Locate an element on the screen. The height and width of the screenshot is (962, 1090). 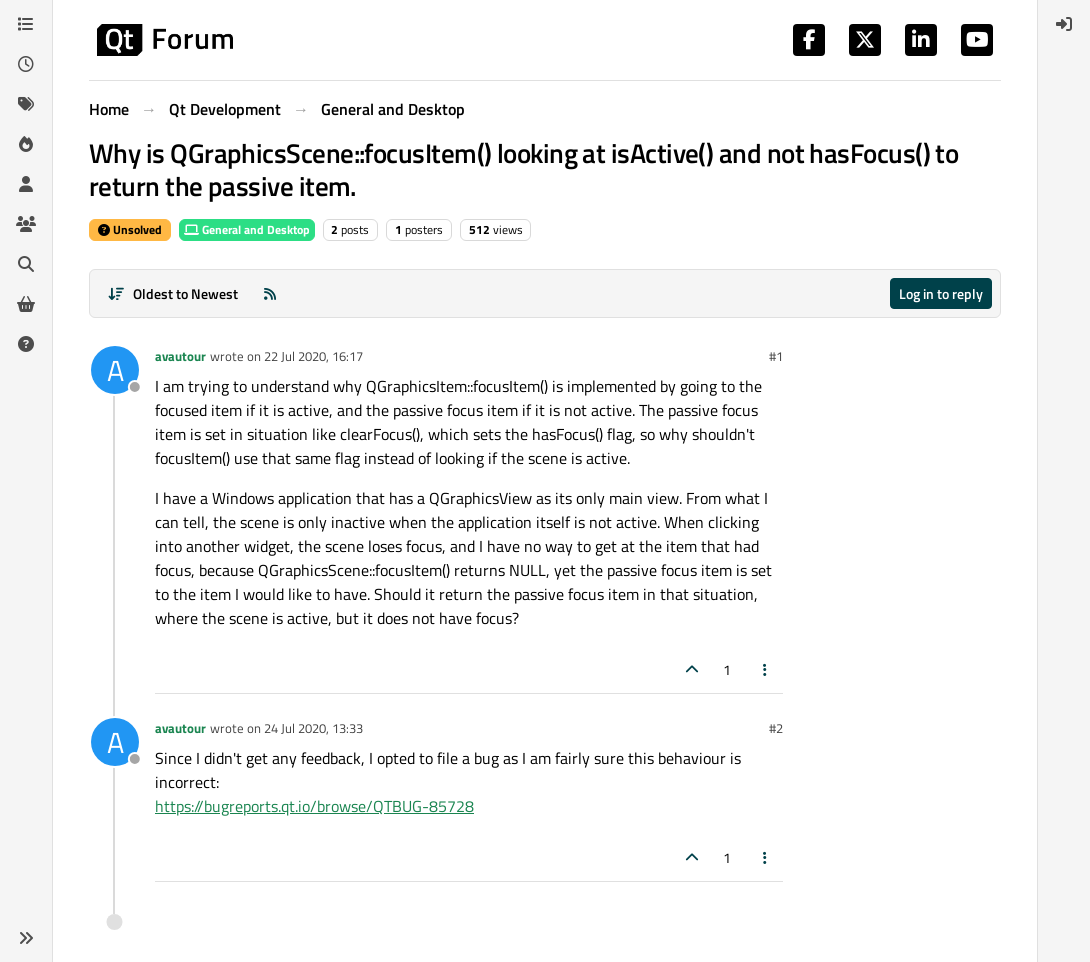
avautour is located at coordinates (180, 356).